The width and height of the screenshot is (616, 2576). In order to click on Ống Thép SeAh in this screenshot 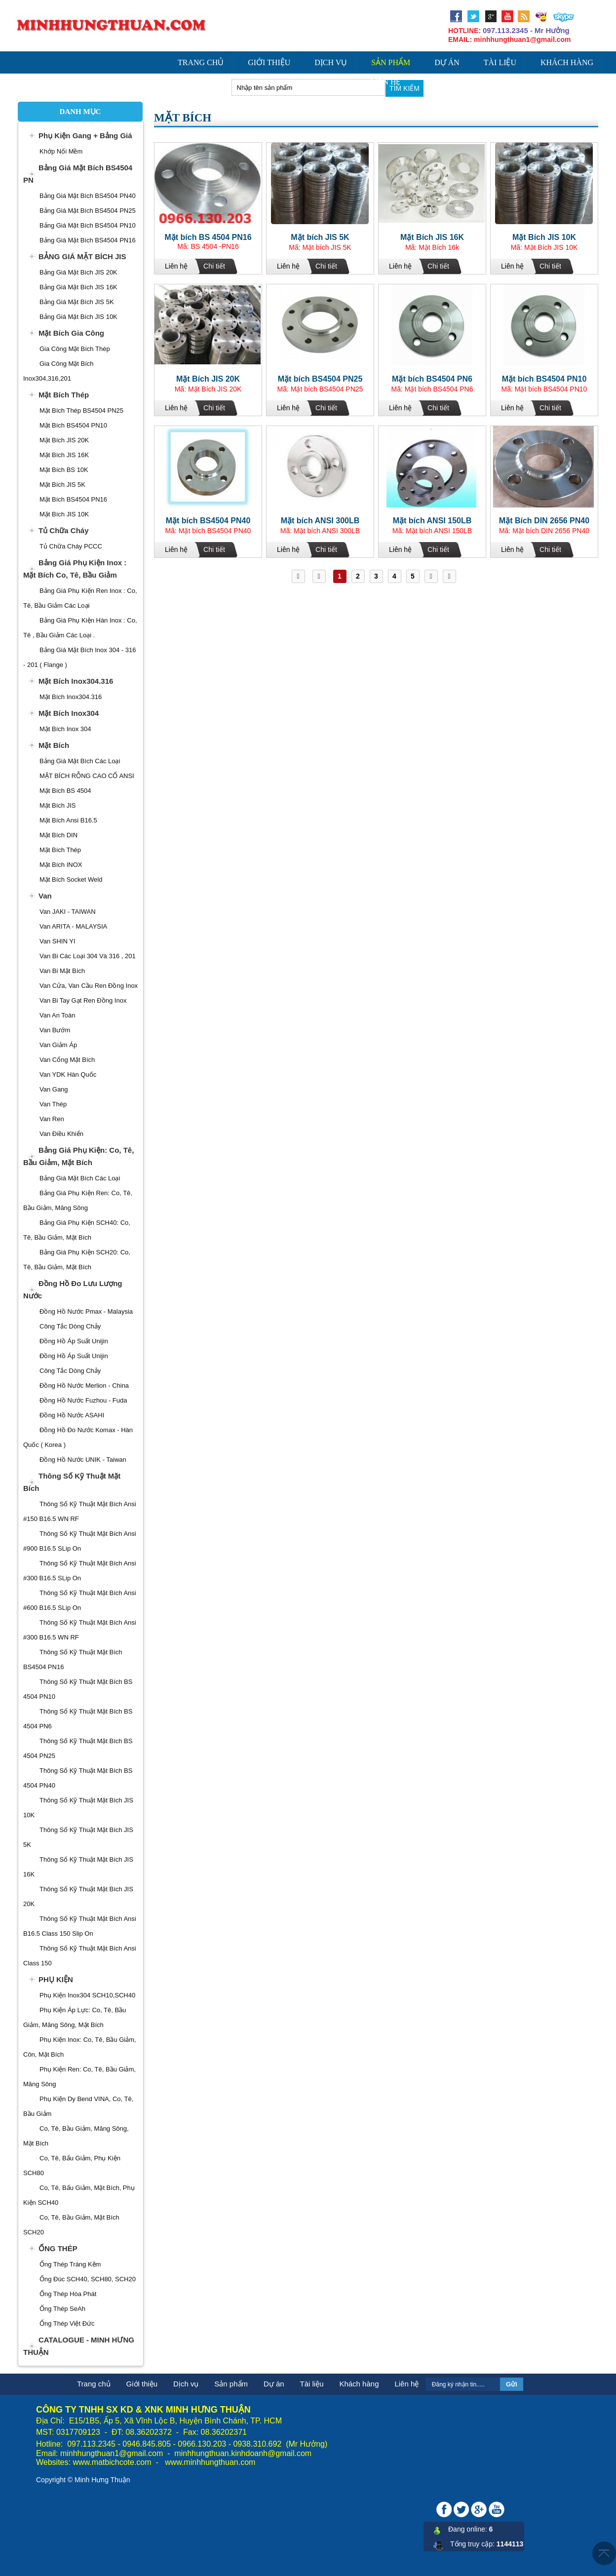, I will do `click(62, 2308)`.